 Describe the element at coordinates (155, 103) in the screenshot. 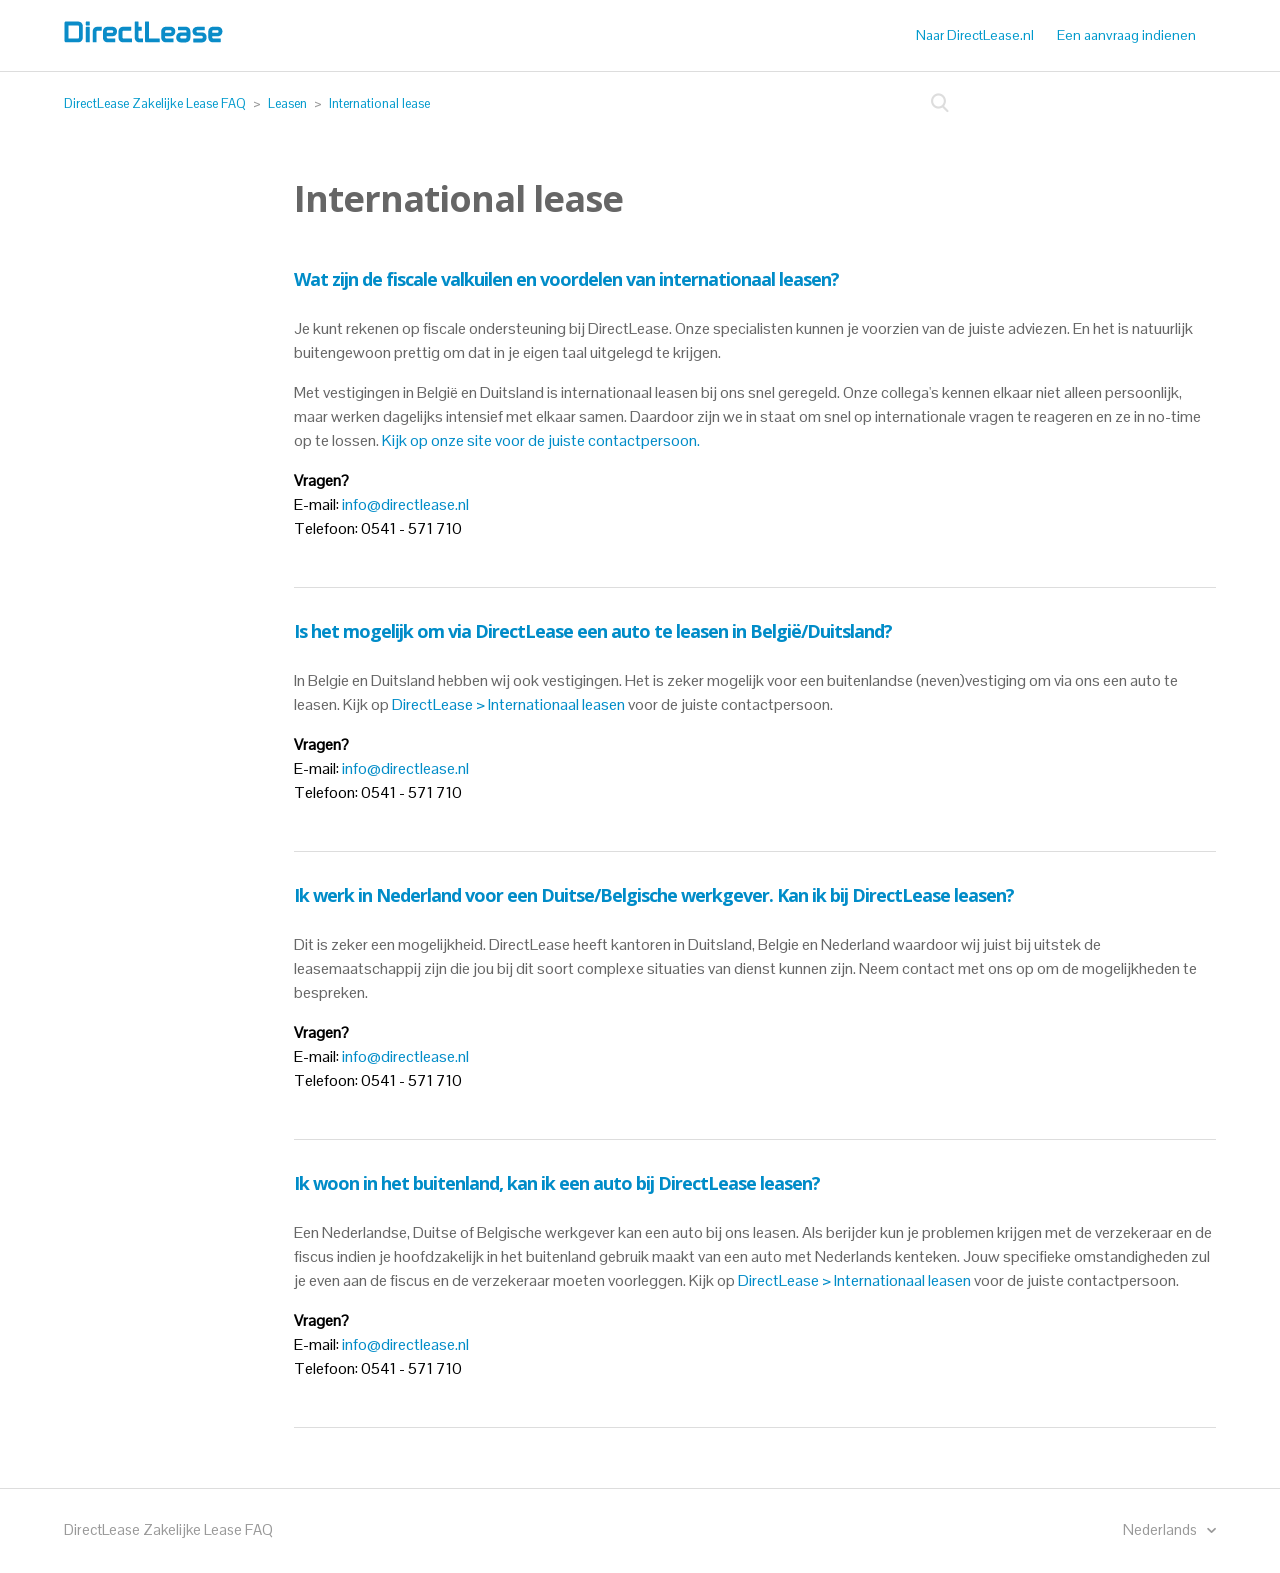

I see `DirectLease Zakelijke Lease FAQ` at that location.